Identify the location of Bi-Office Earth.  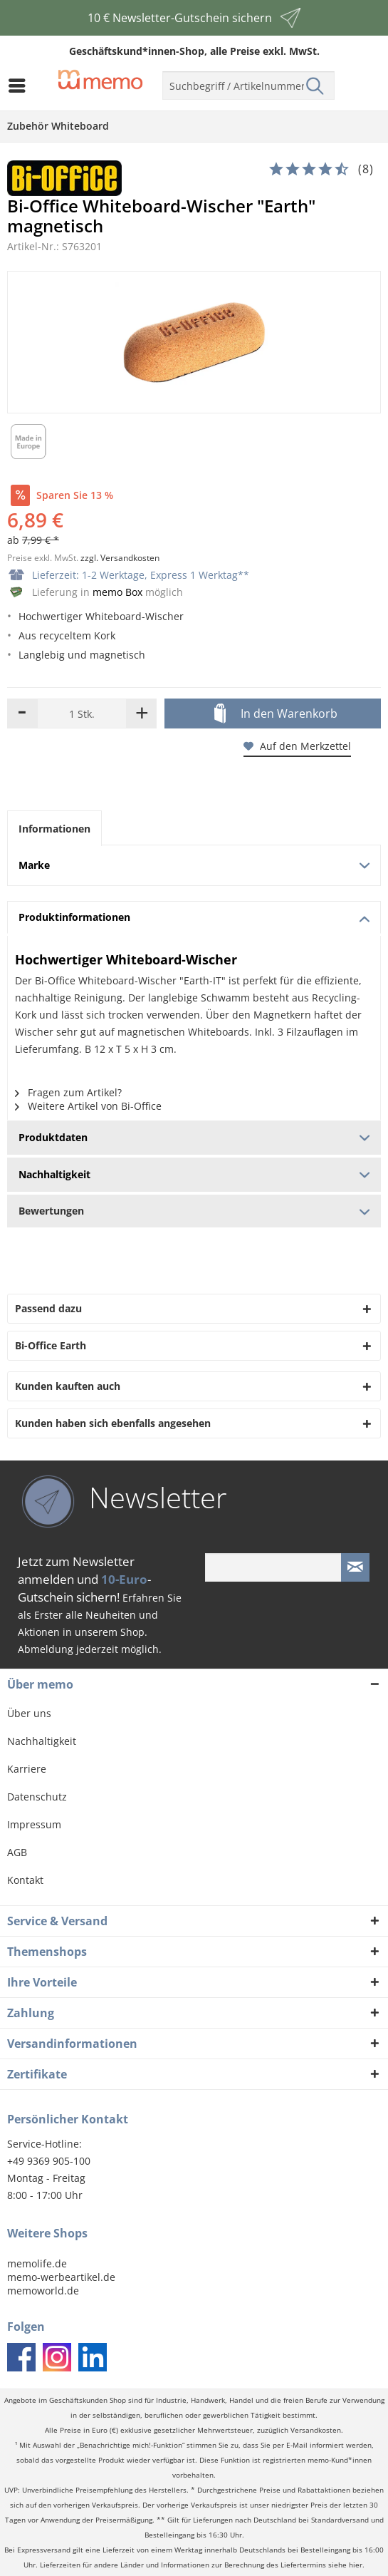
(50, 1345).